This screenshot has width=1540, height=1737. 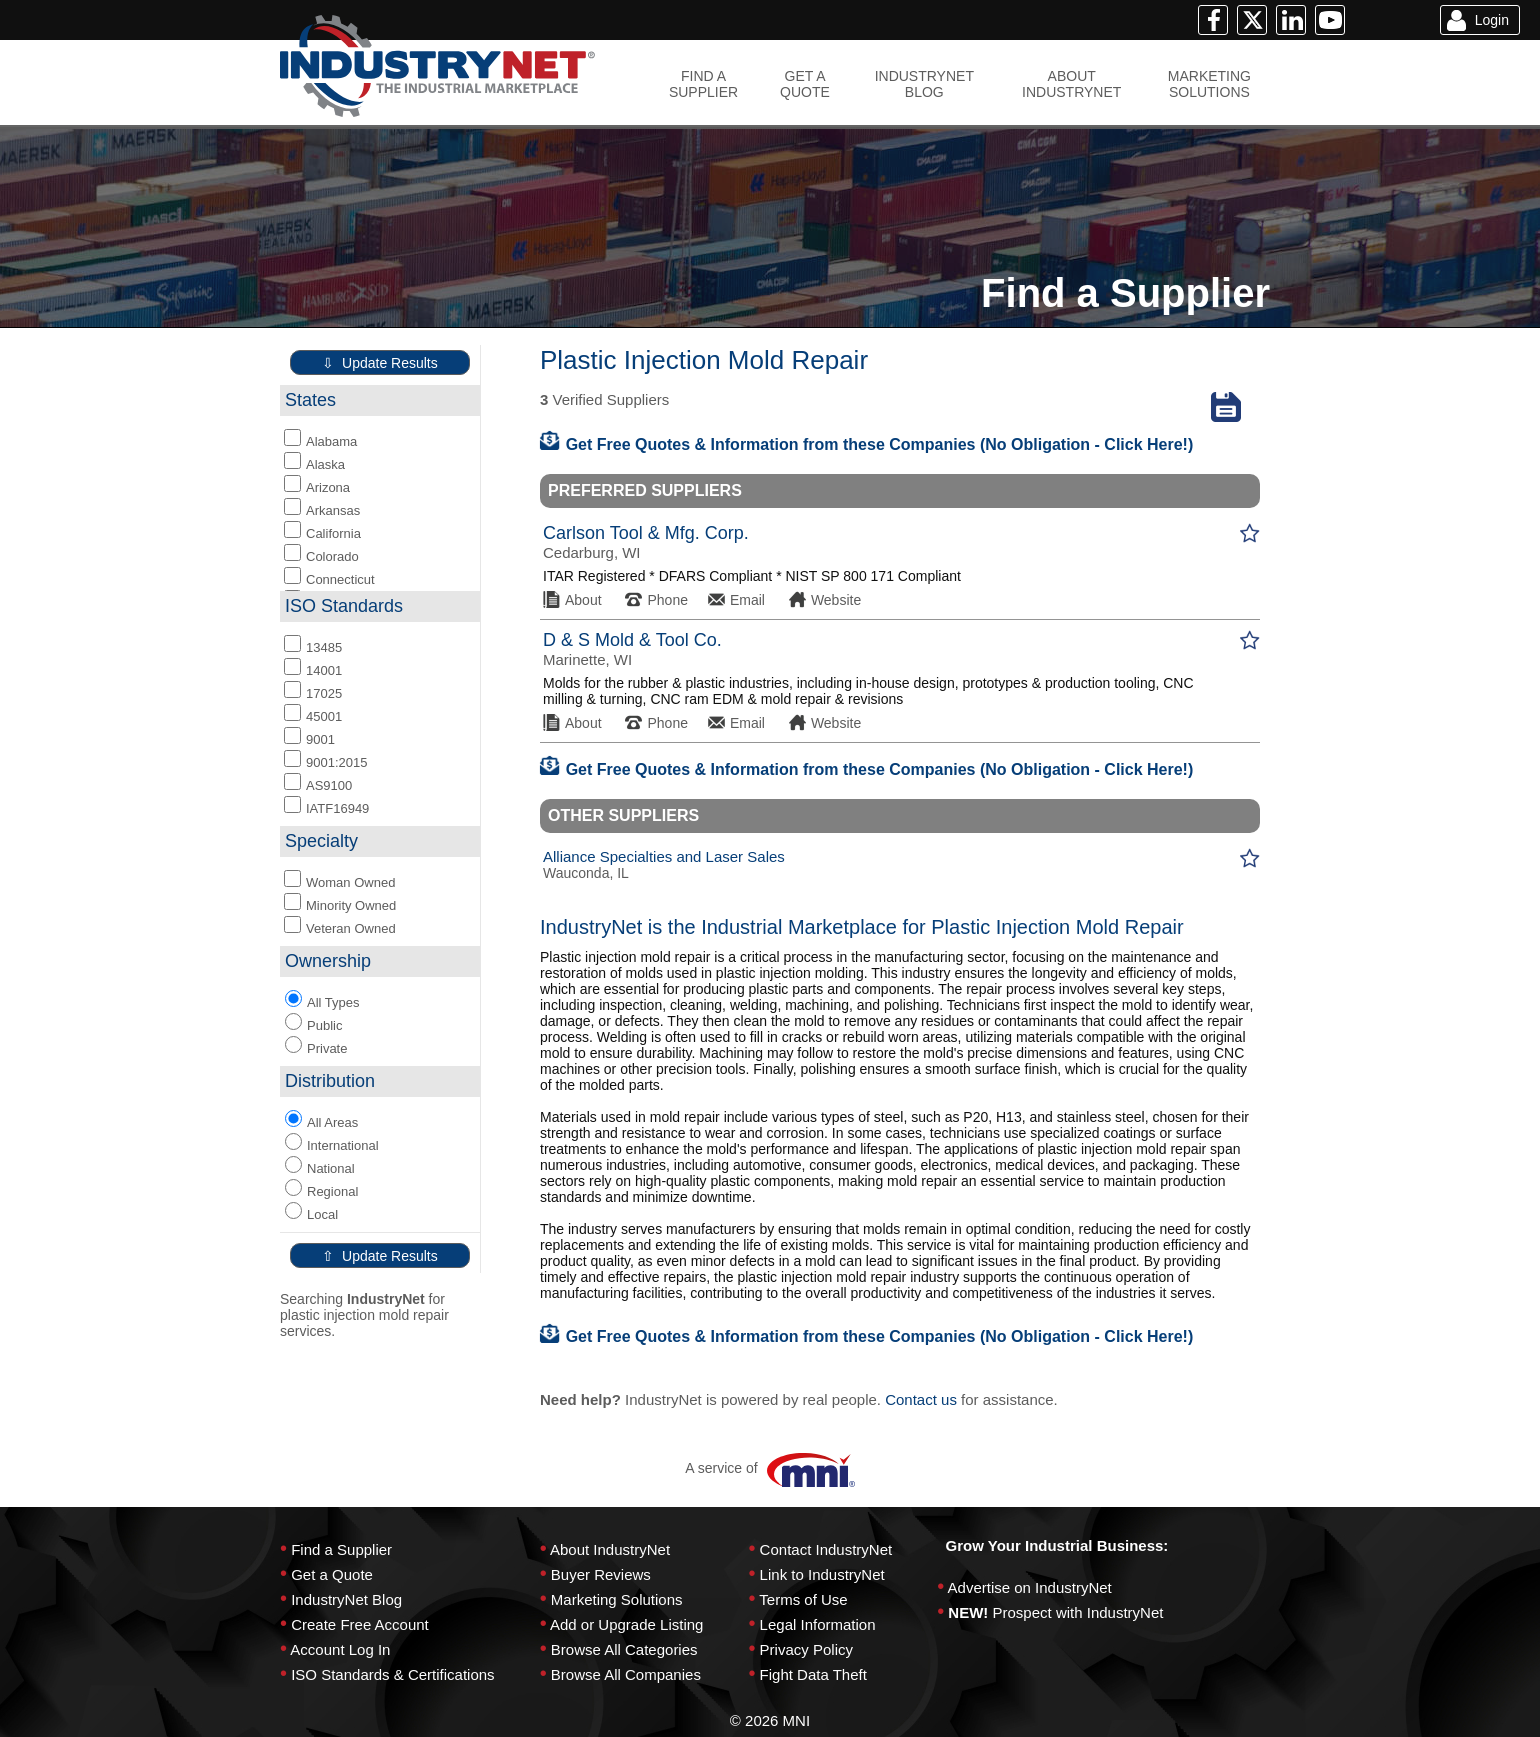 I want to click on © 2026 MNI, so click(x=770, y=1720).